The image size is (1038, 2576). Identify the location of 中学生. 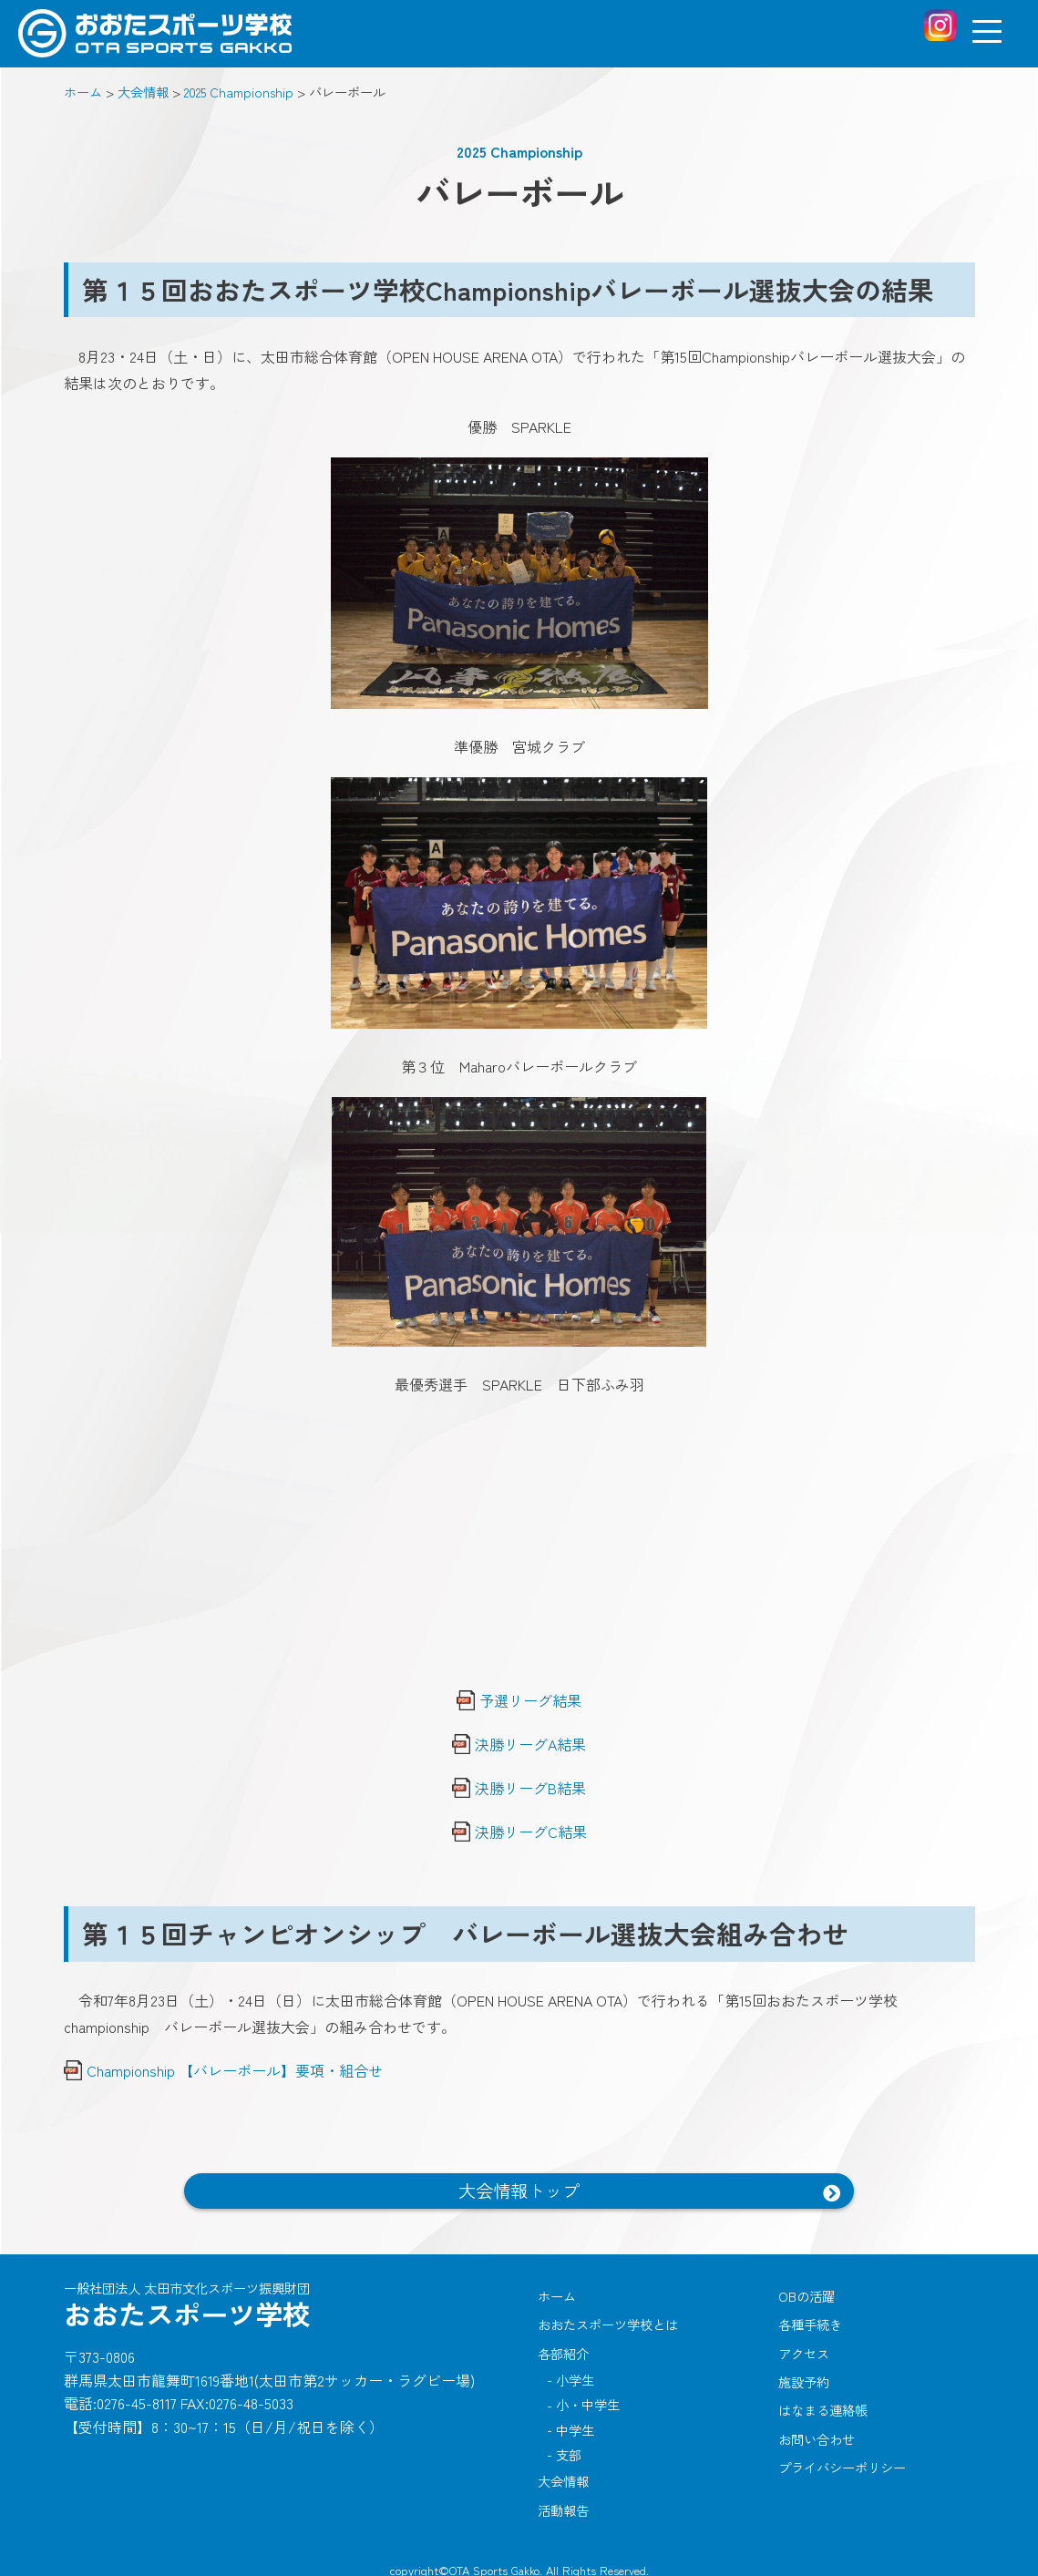
(579, 2420).